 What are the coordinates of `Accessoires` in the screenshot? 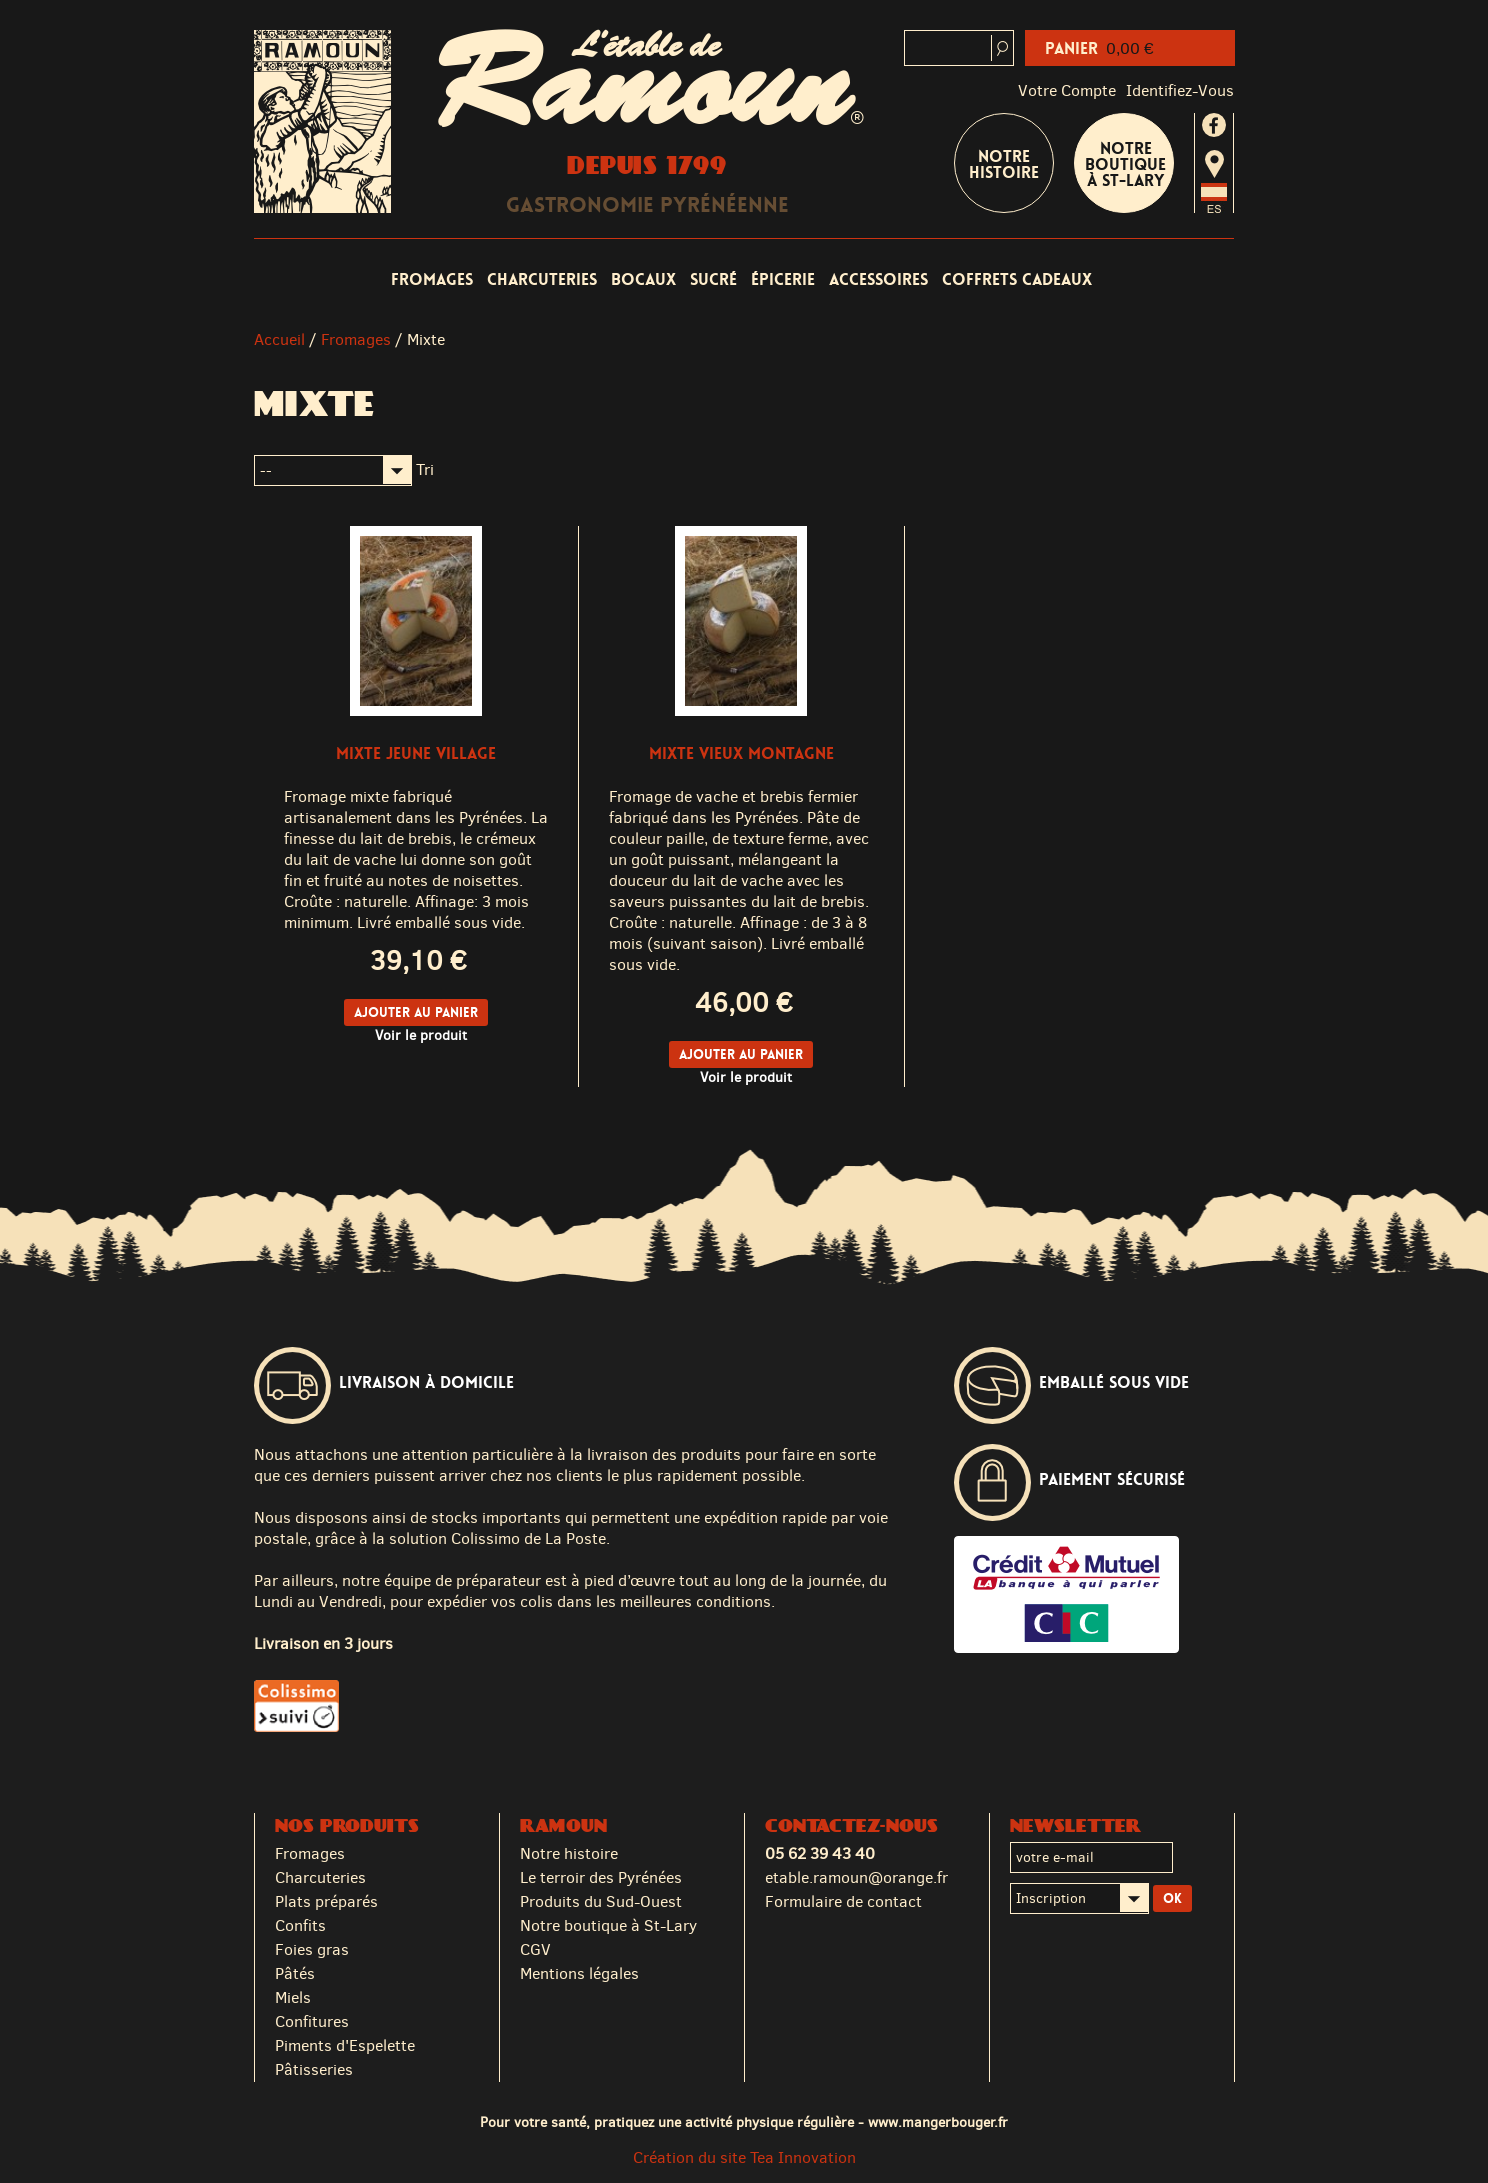 It's located at (878, 279).